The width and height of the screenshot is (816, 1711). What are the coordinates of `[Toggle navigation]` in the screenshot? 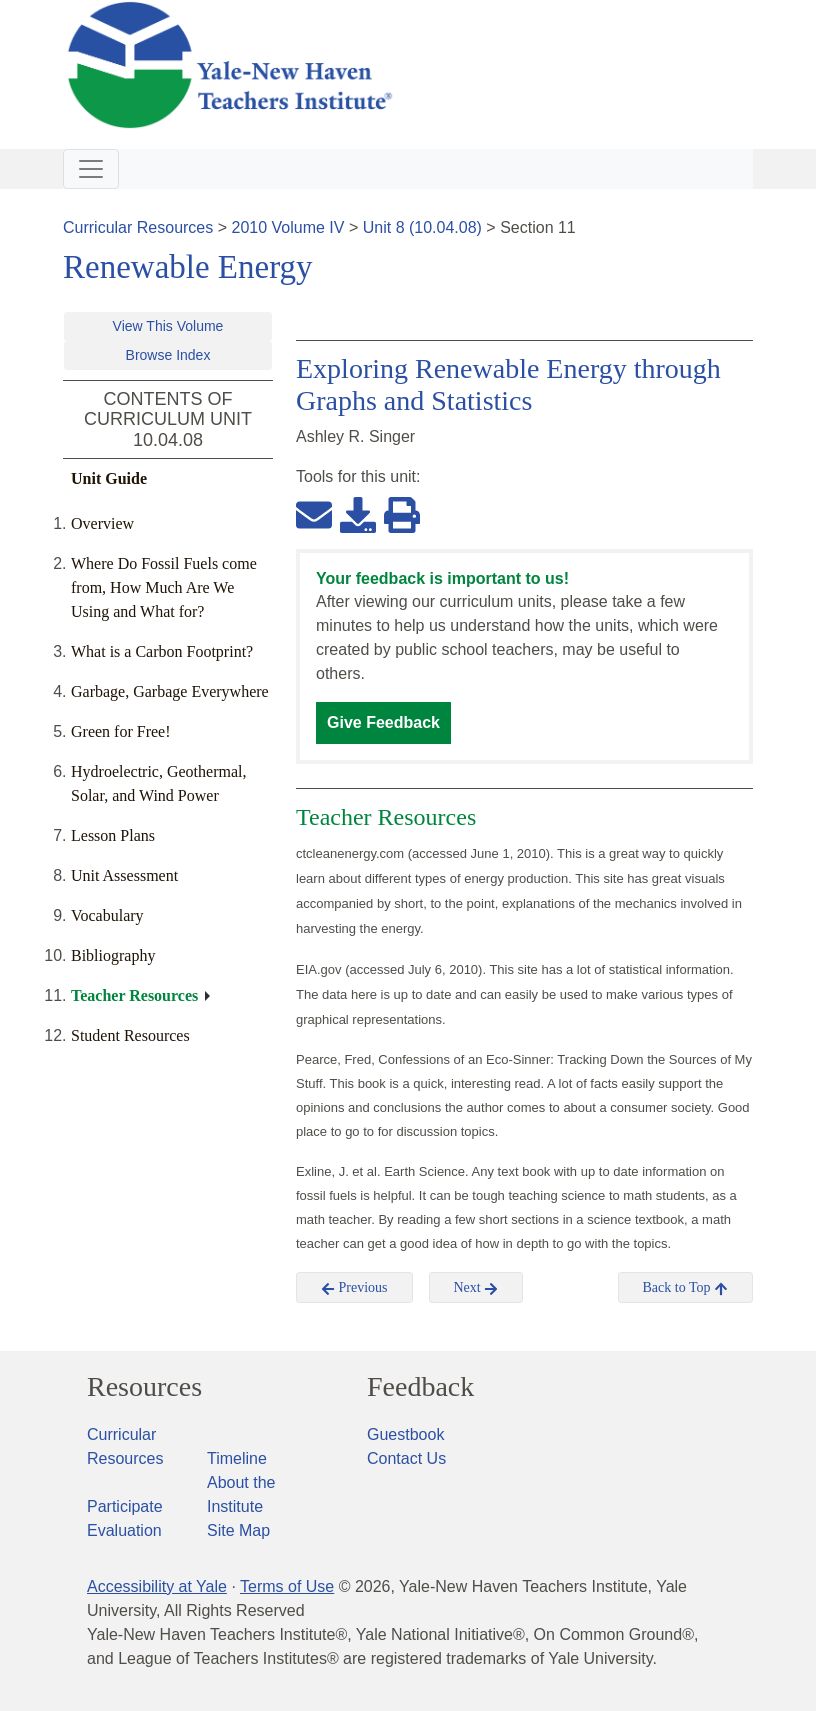 It's located at (91, 169).